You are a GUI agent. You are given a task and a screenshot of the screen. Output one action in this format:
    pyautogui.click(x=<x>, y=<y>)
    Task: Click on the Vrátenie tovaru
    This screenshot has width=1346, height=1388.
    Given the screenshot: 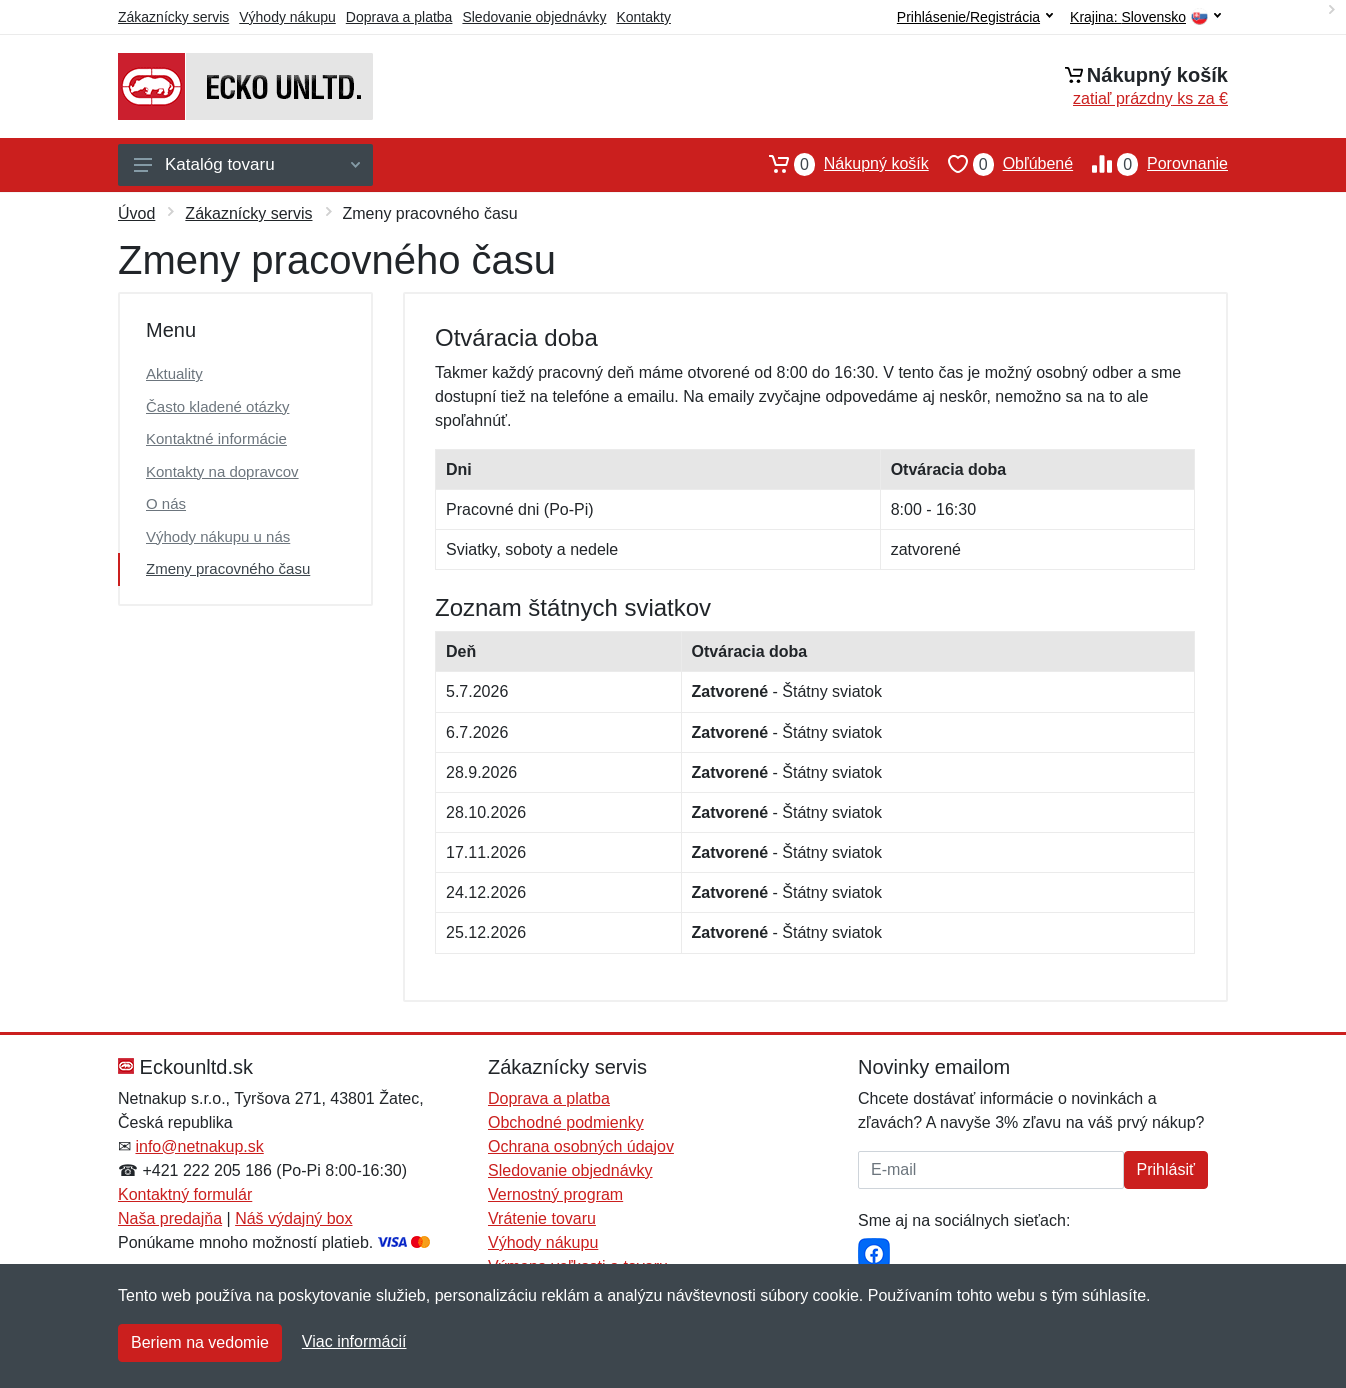 What is the action you would take?
    pyautogui.click(x=542, y=1218)
    